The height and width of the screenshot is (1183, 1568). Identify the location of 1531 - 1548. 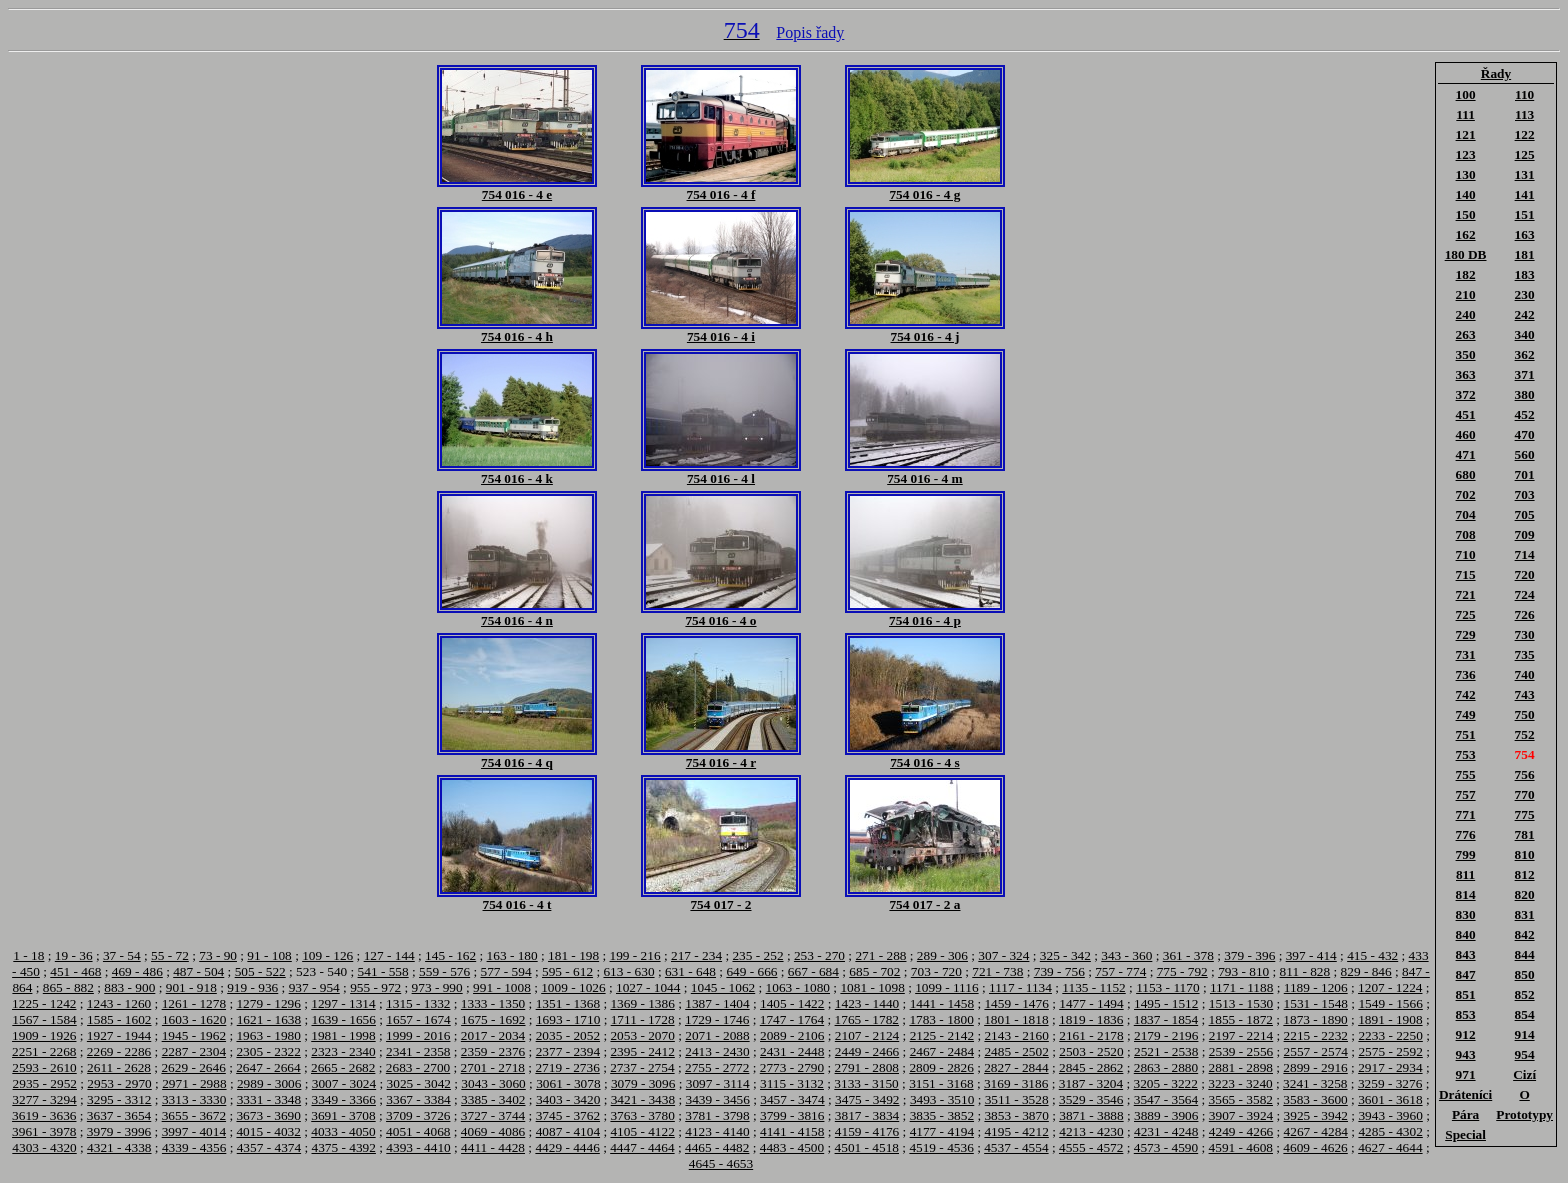
(1316, 1003).